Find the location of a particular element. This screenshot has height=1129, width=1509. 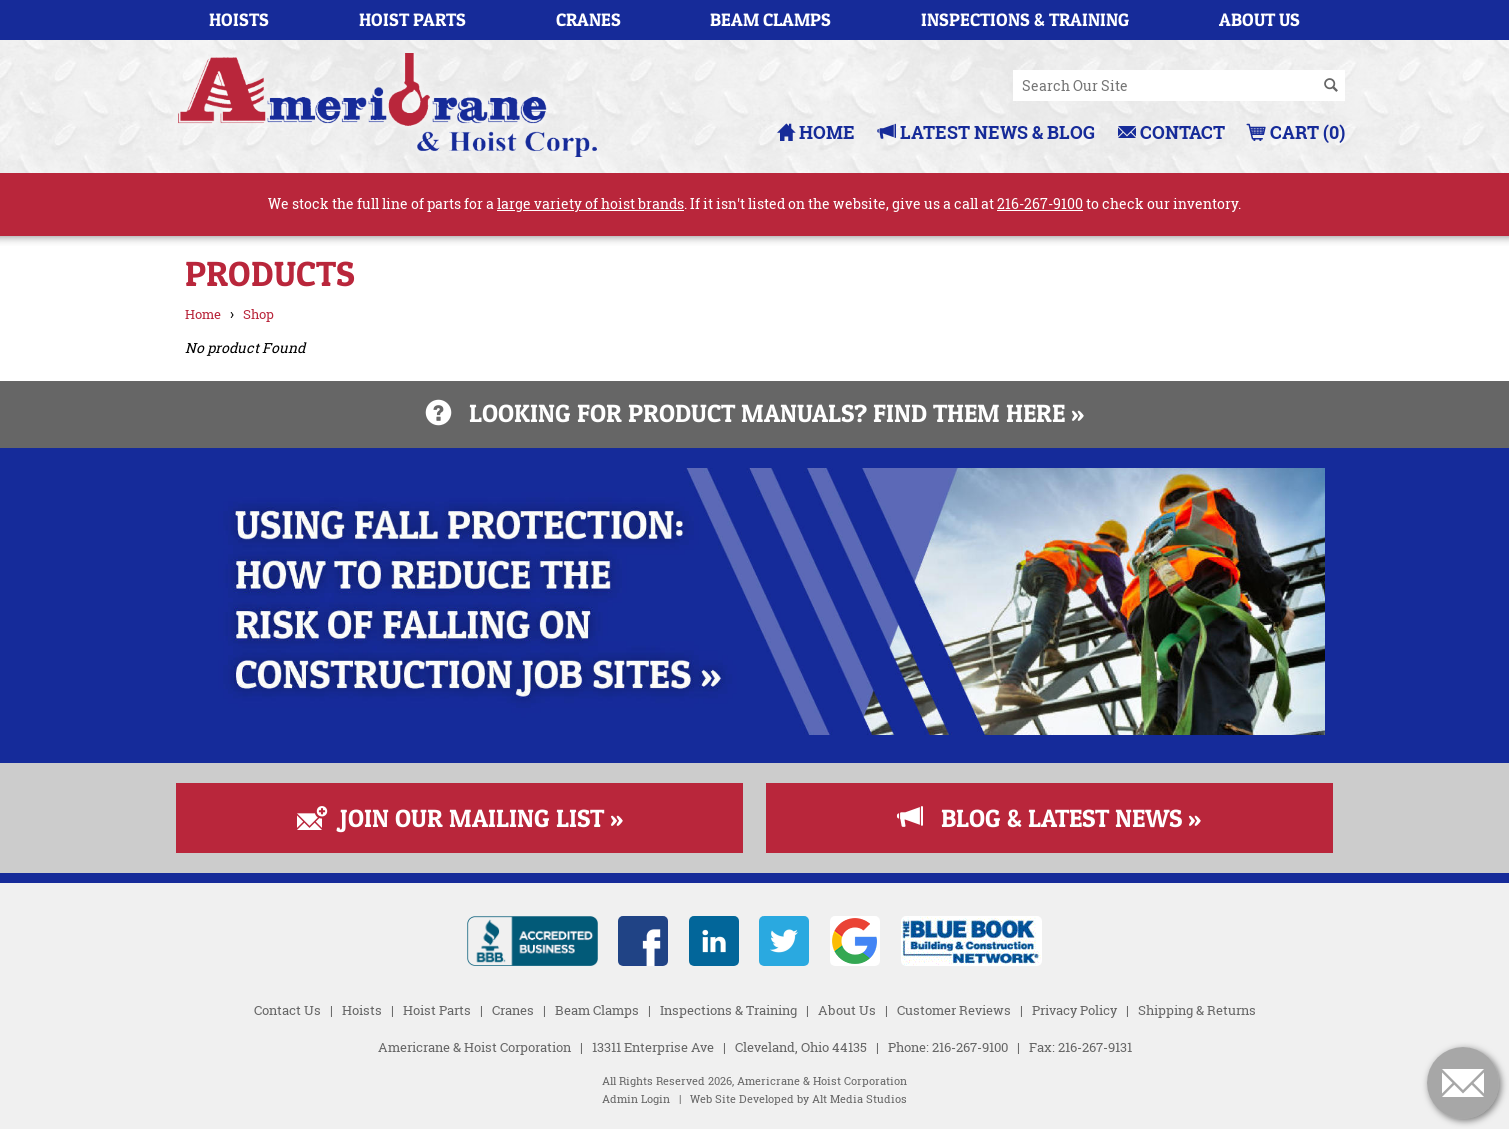

Privacy Policy is located at coordinates (1074, 1010).